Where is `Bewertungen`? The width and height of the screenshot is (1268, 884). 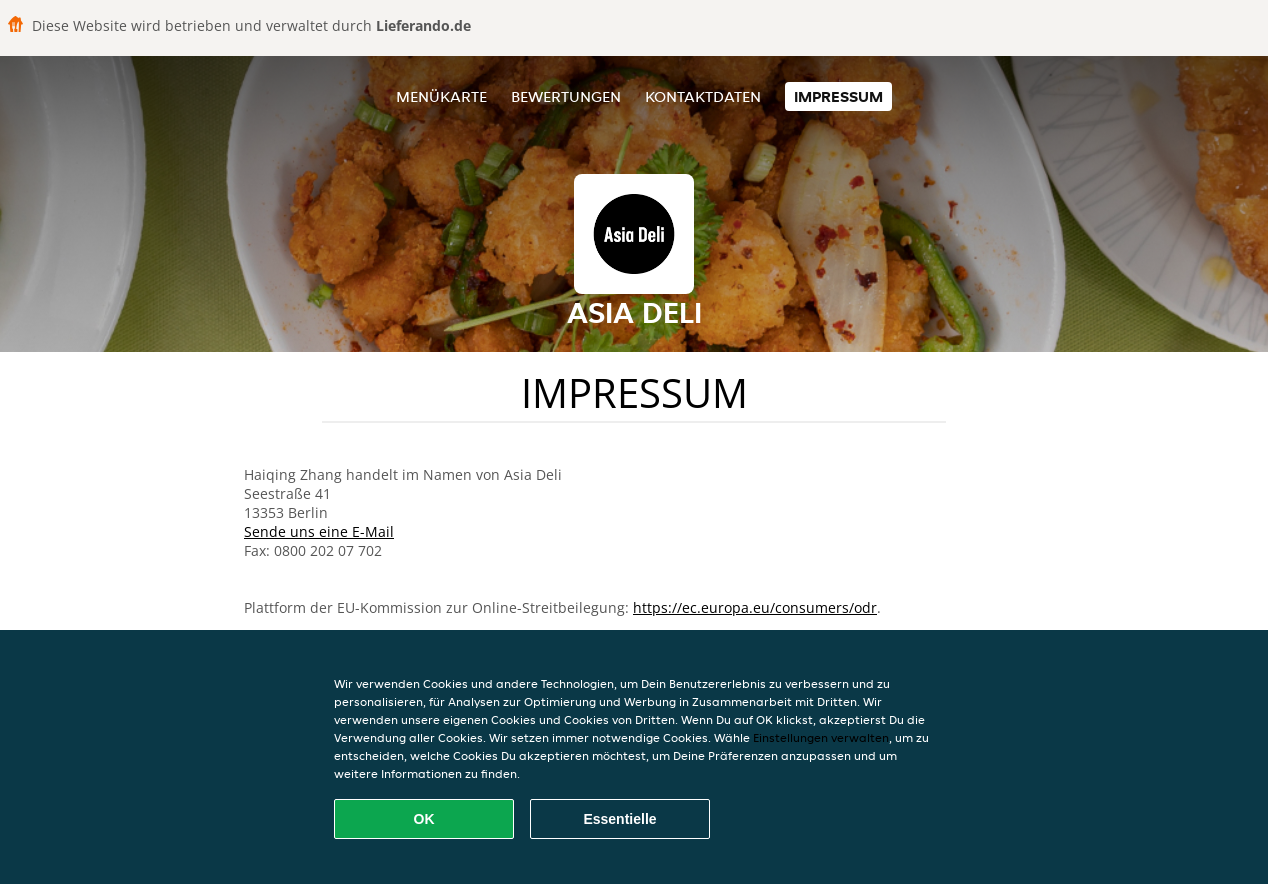
Bewertungen is located at coordinates (566, 96).